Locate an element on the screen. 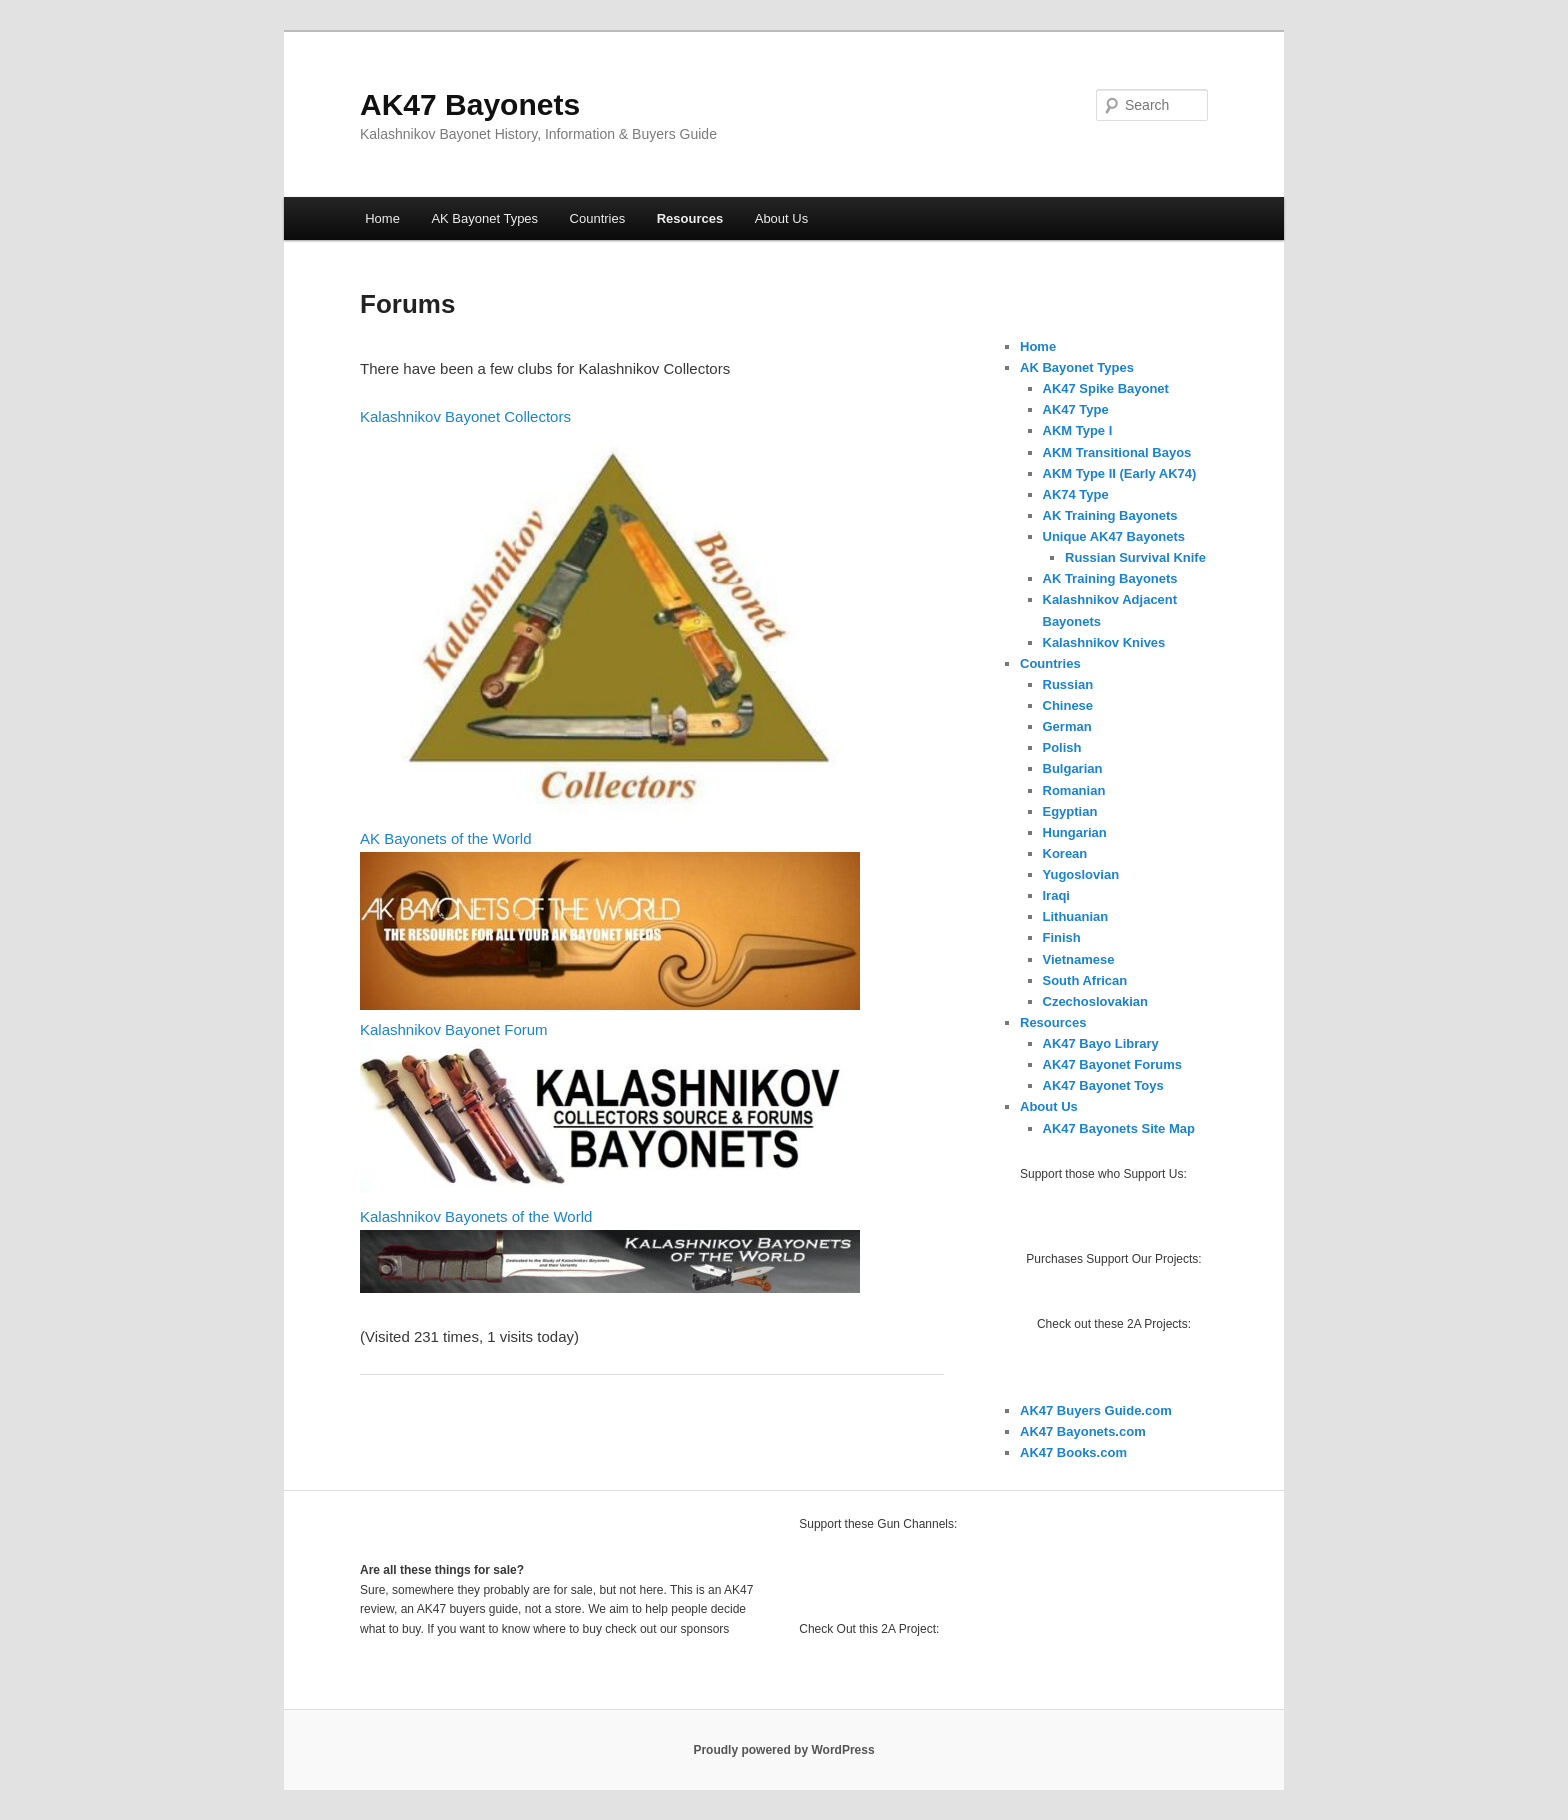 Image resolution: width=1568 pixels, height=1820 pixels. Countries is located at coordinates (598, 218).